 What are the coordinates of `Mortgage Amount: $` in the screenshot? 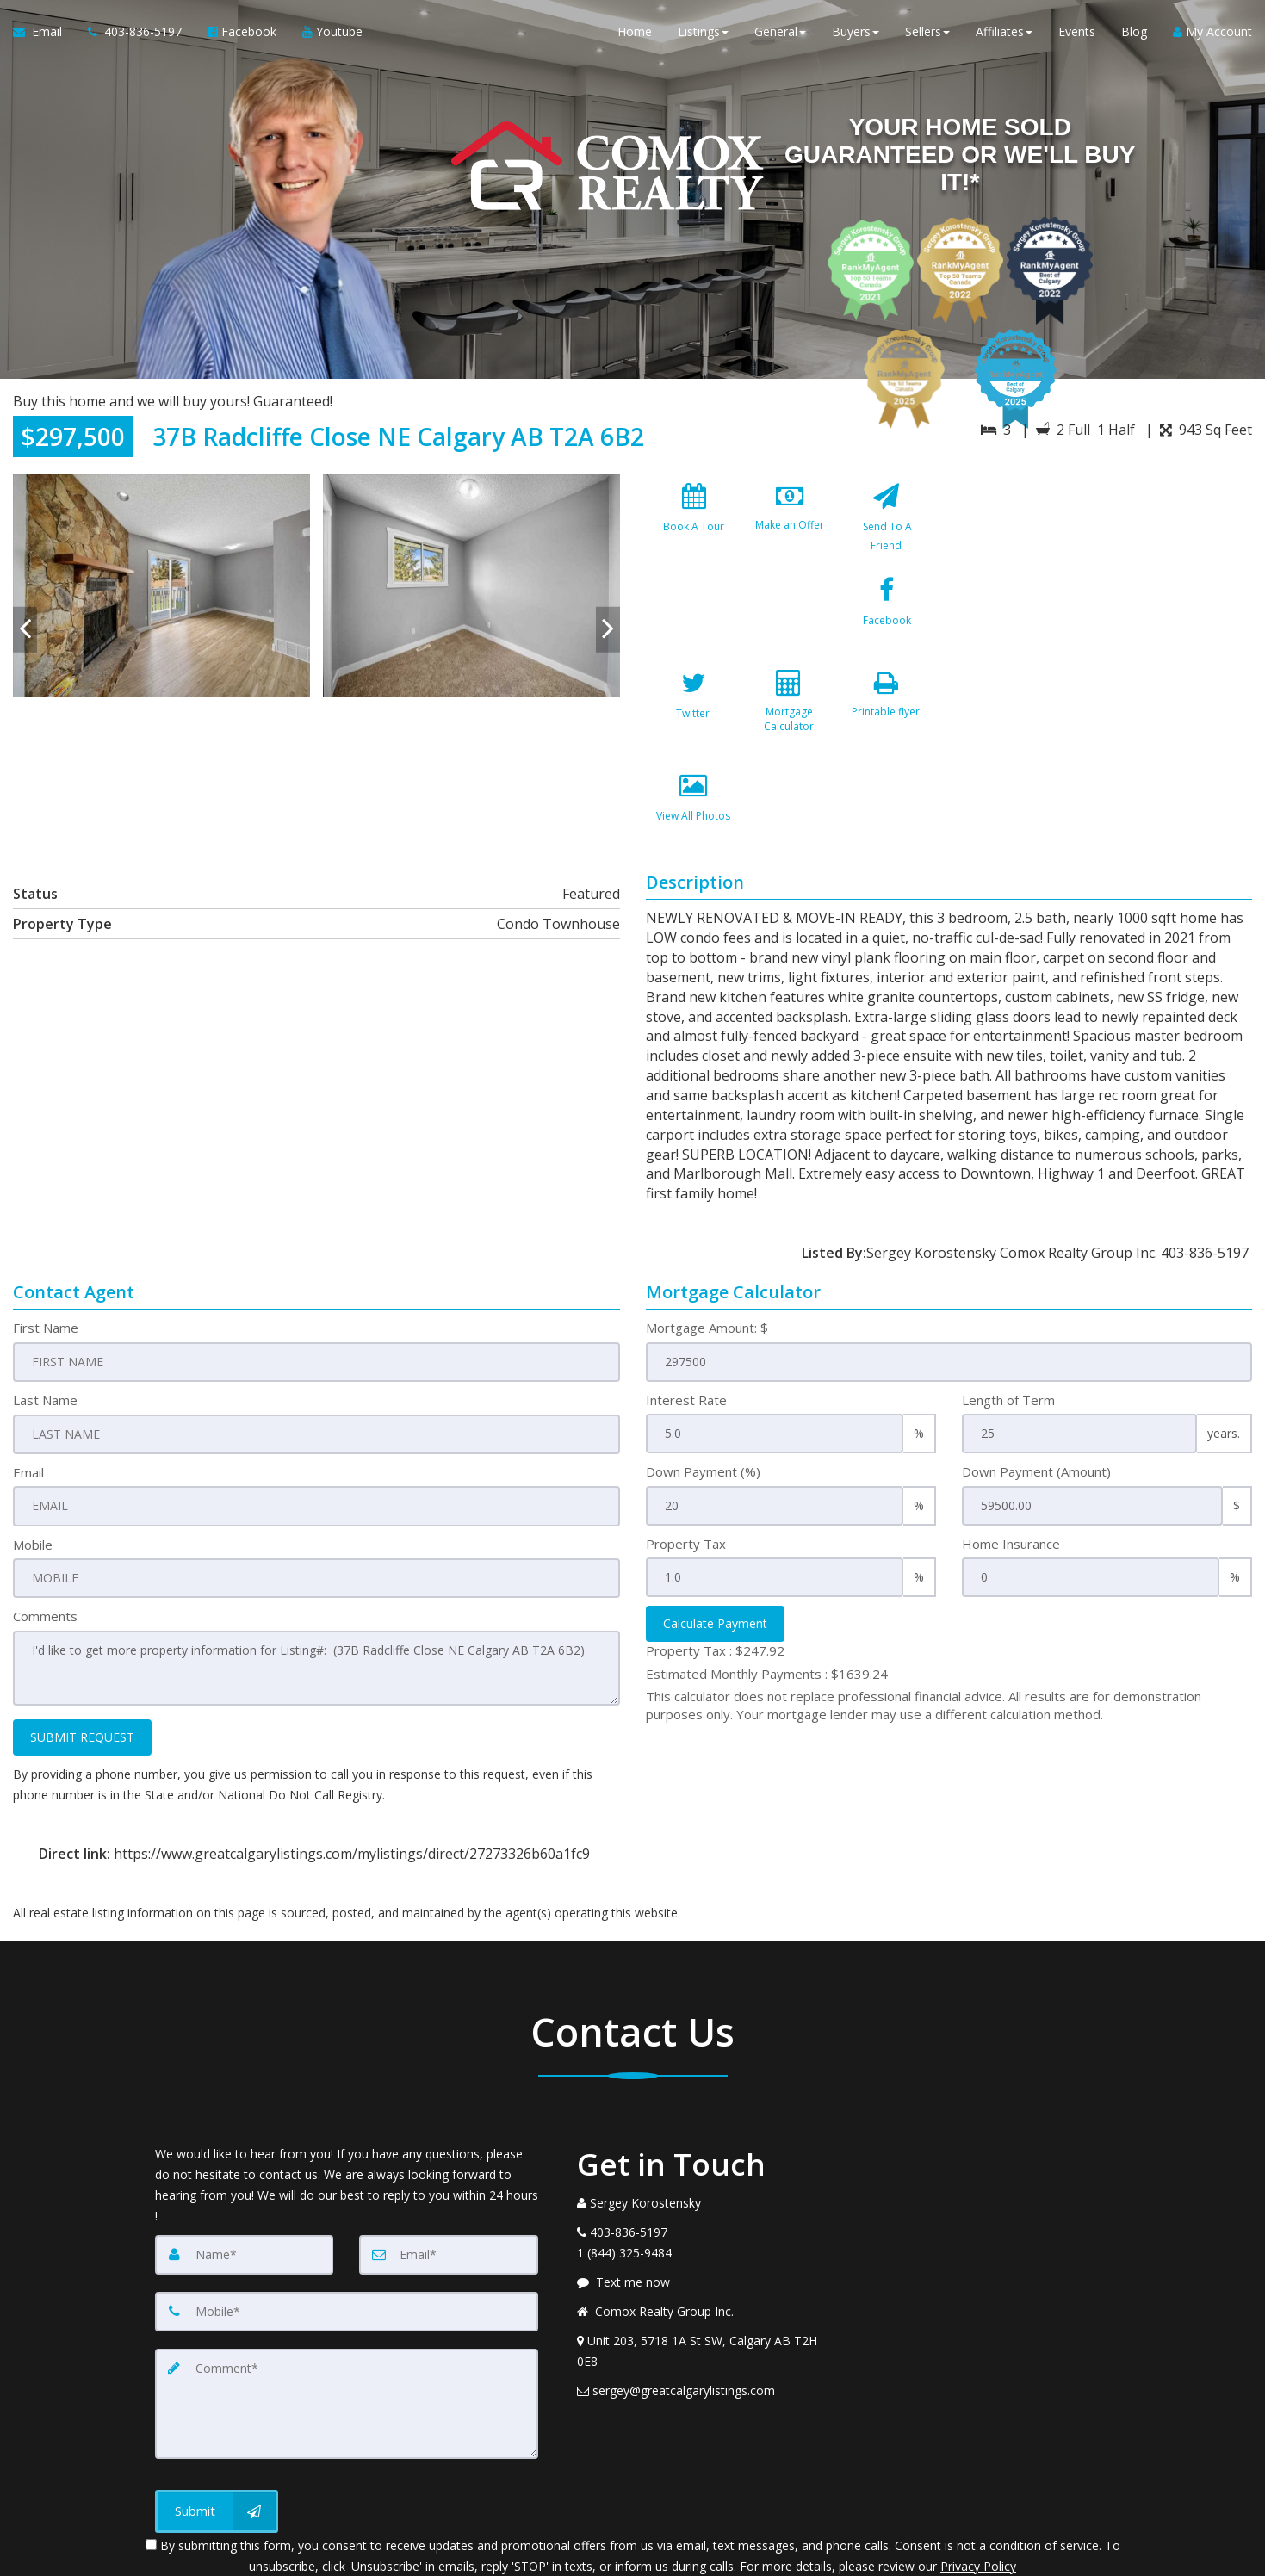 It's located at (707, 1252).